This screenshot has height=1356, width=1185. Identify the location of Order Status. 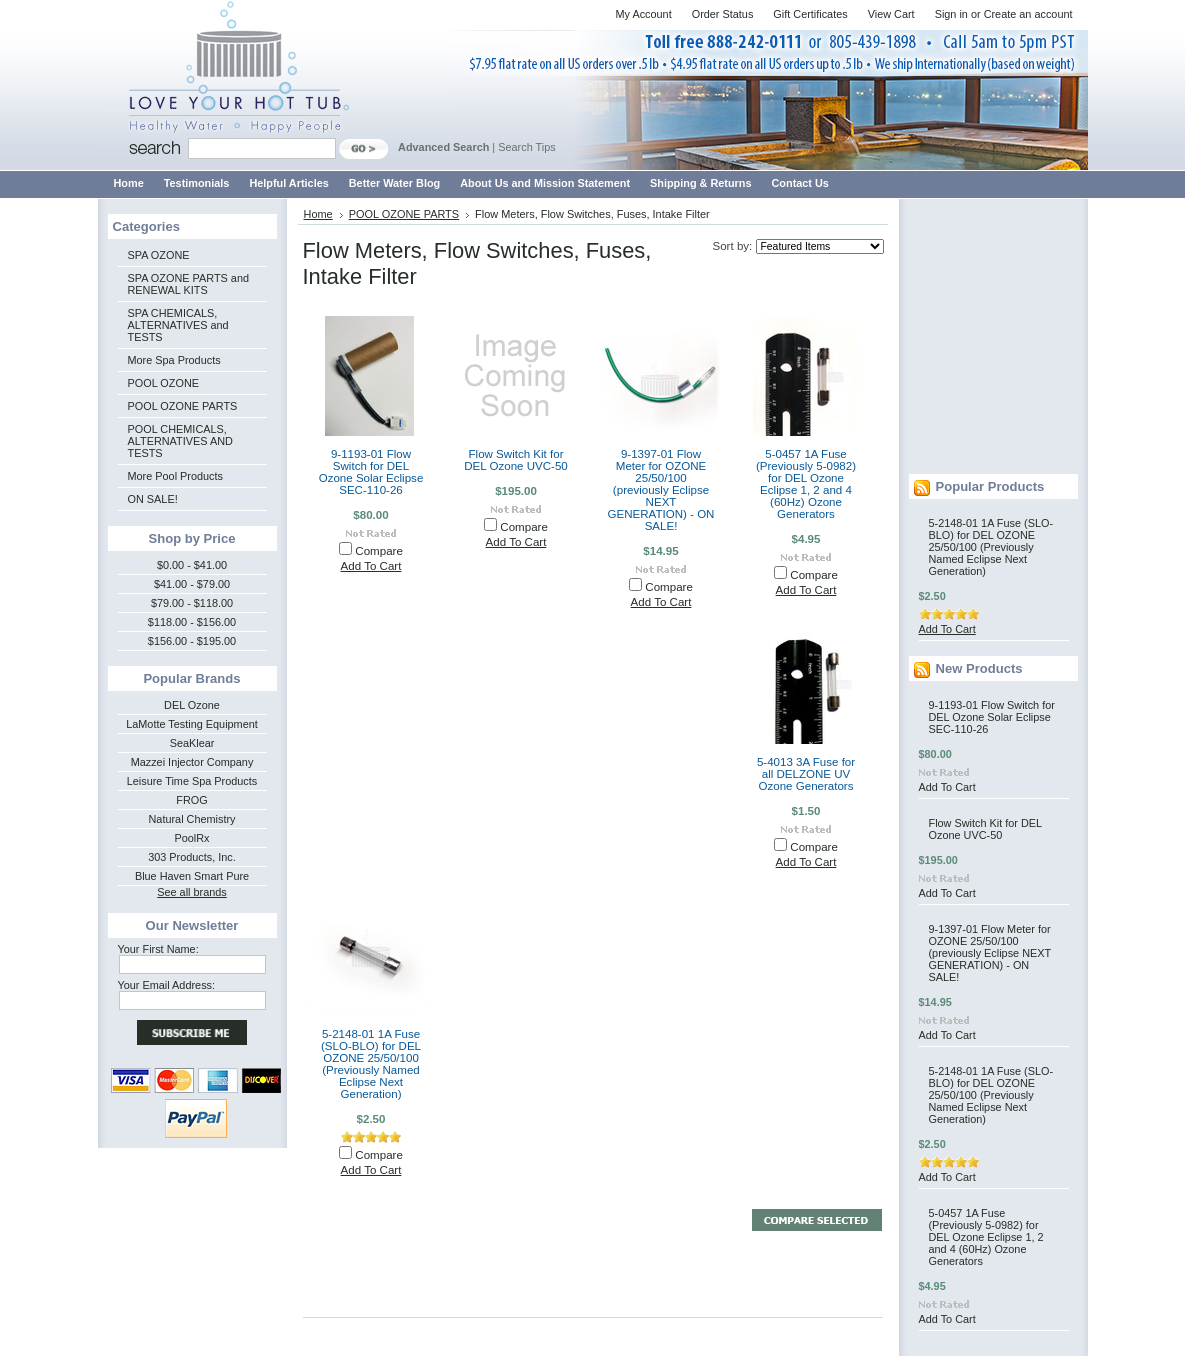
(723, 14).